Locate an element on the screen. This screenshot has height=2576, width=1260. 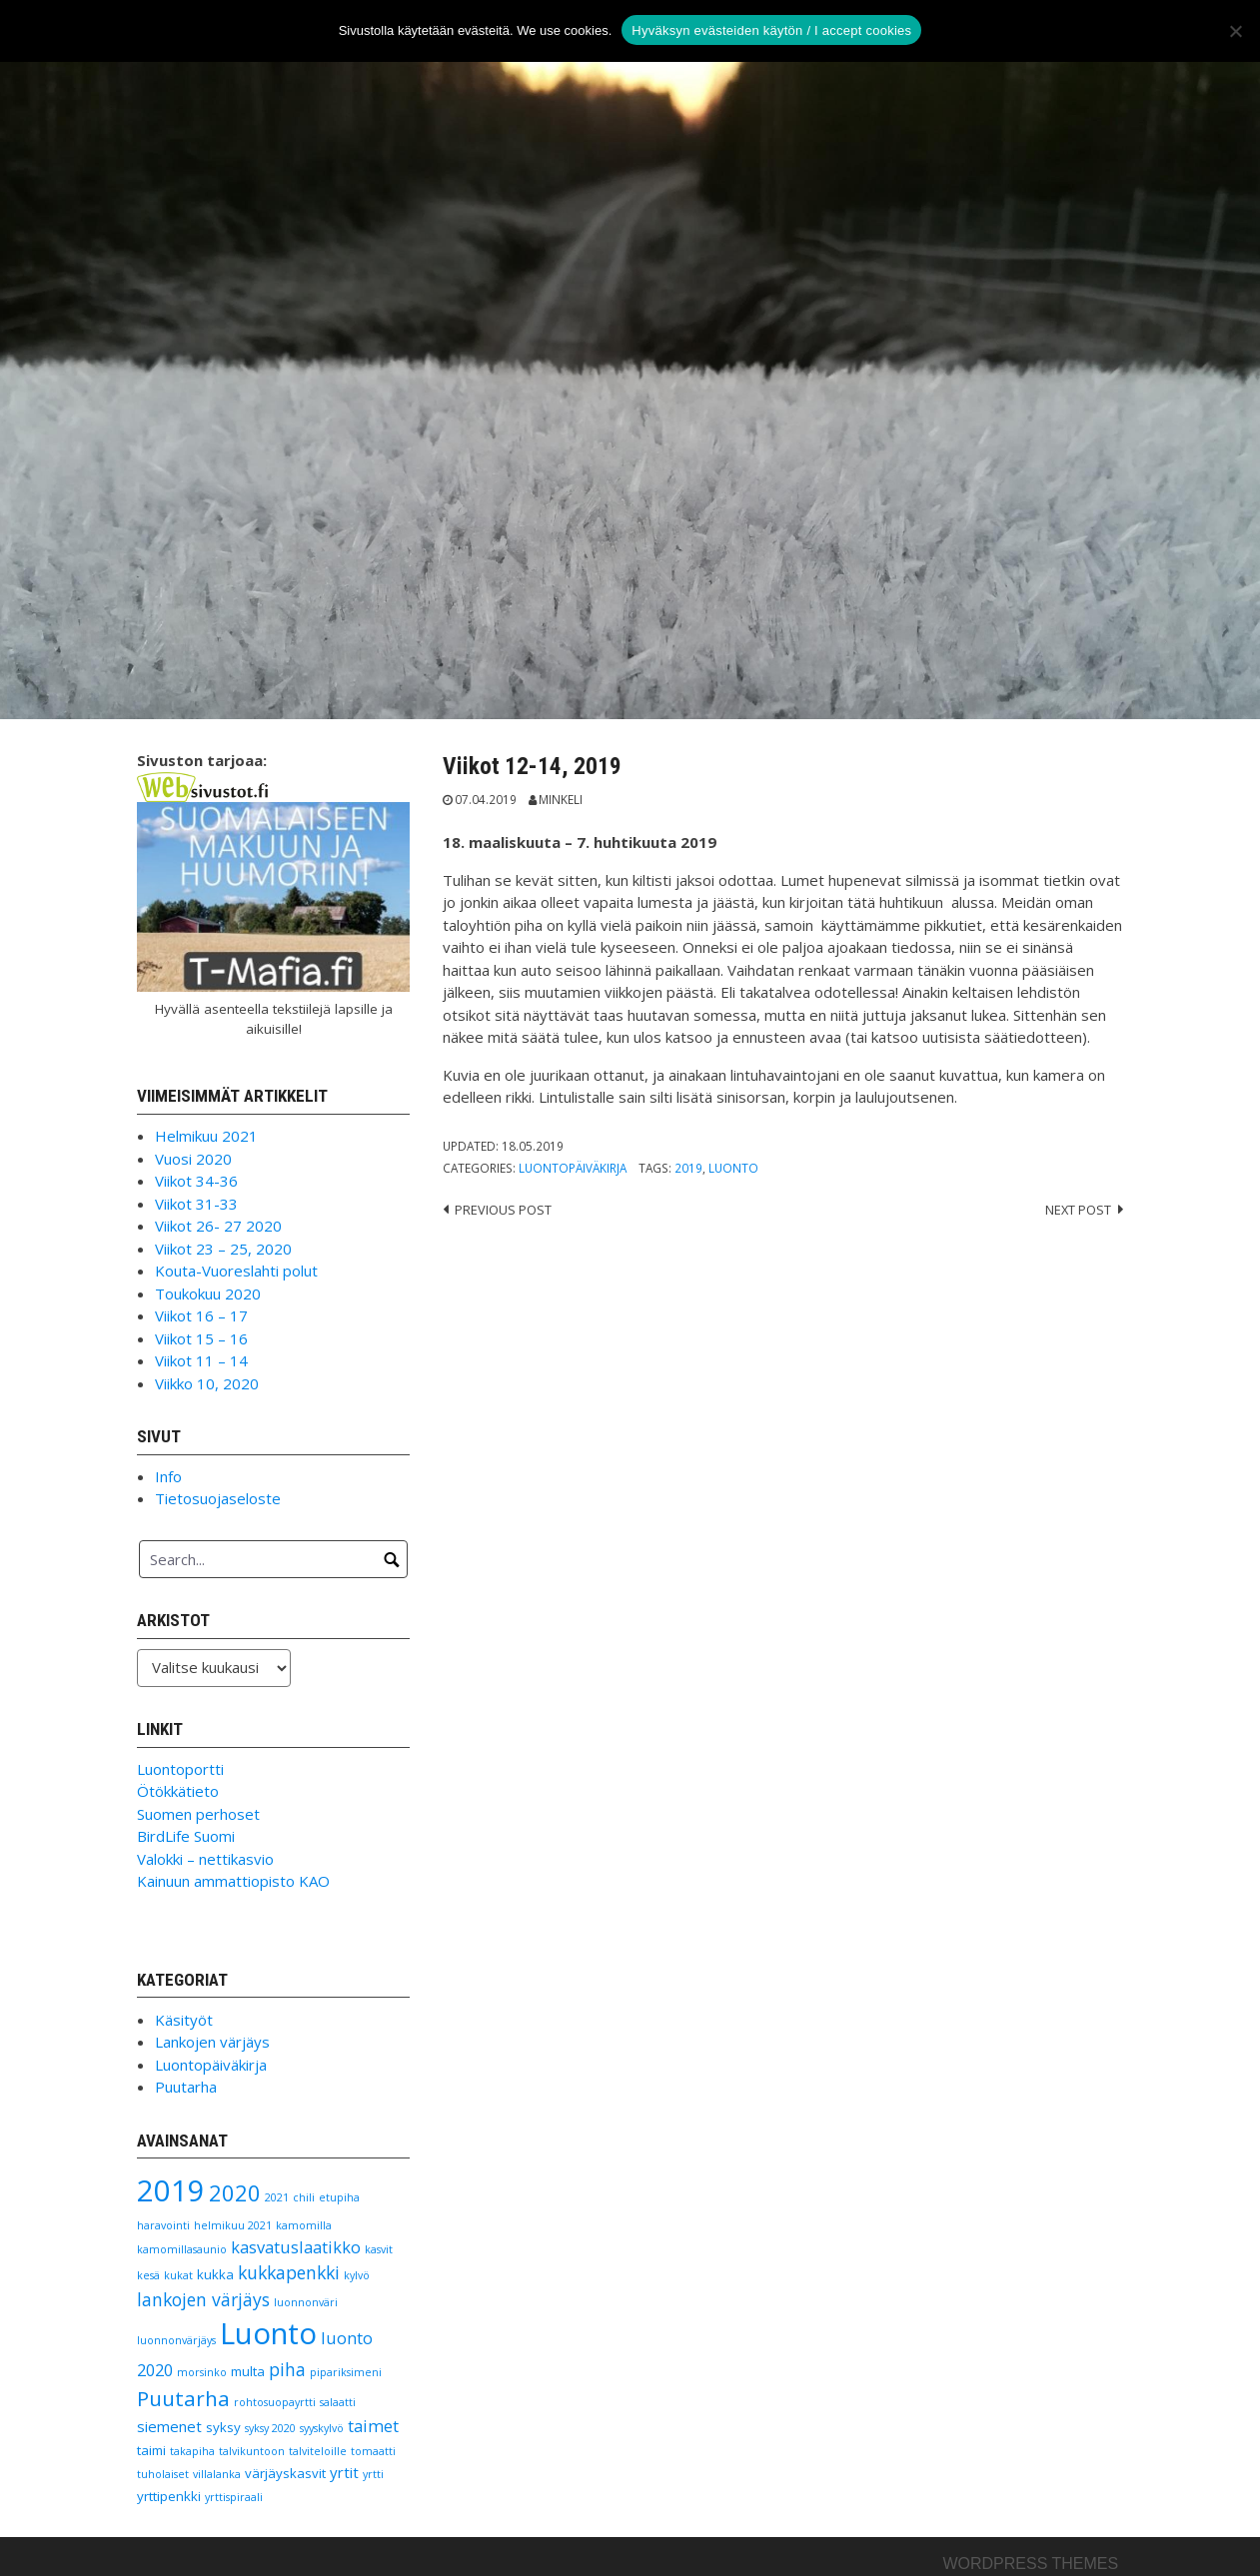
Viikot 31-33 is located at coordinates (196, 1204).